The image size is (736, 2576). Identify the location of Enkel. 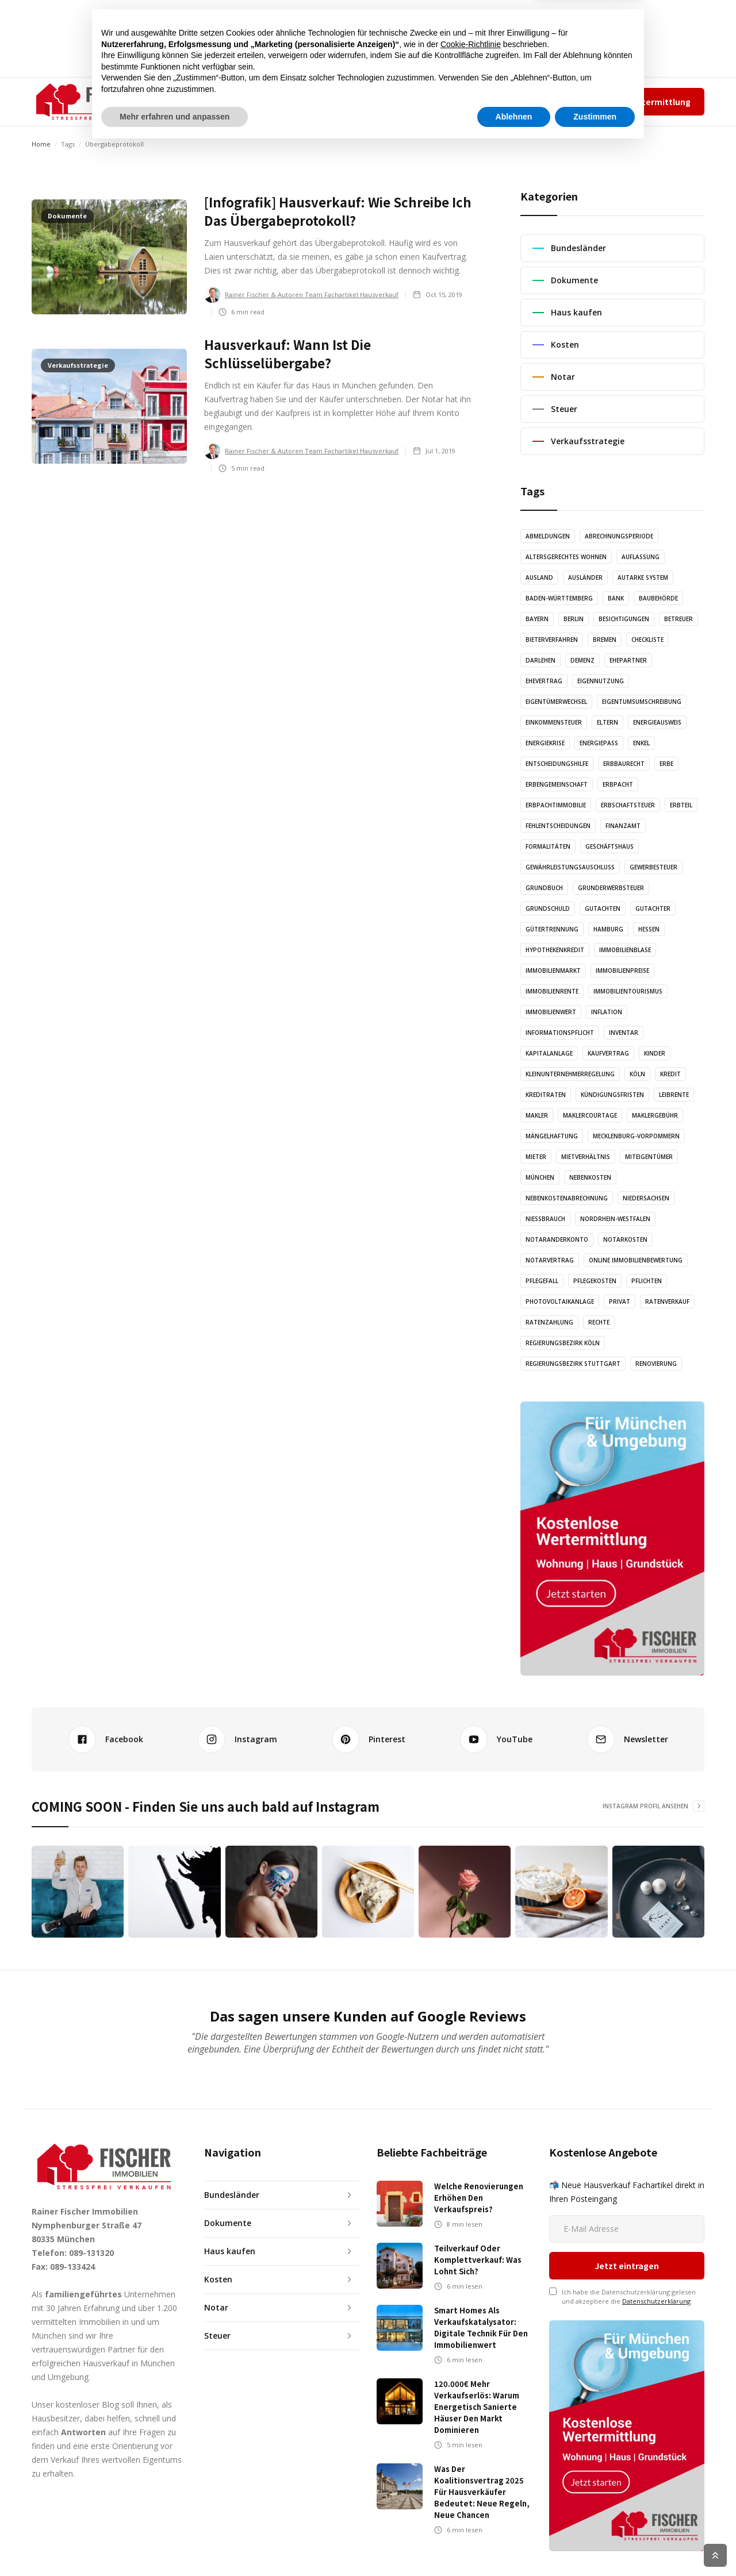
(641, 743).